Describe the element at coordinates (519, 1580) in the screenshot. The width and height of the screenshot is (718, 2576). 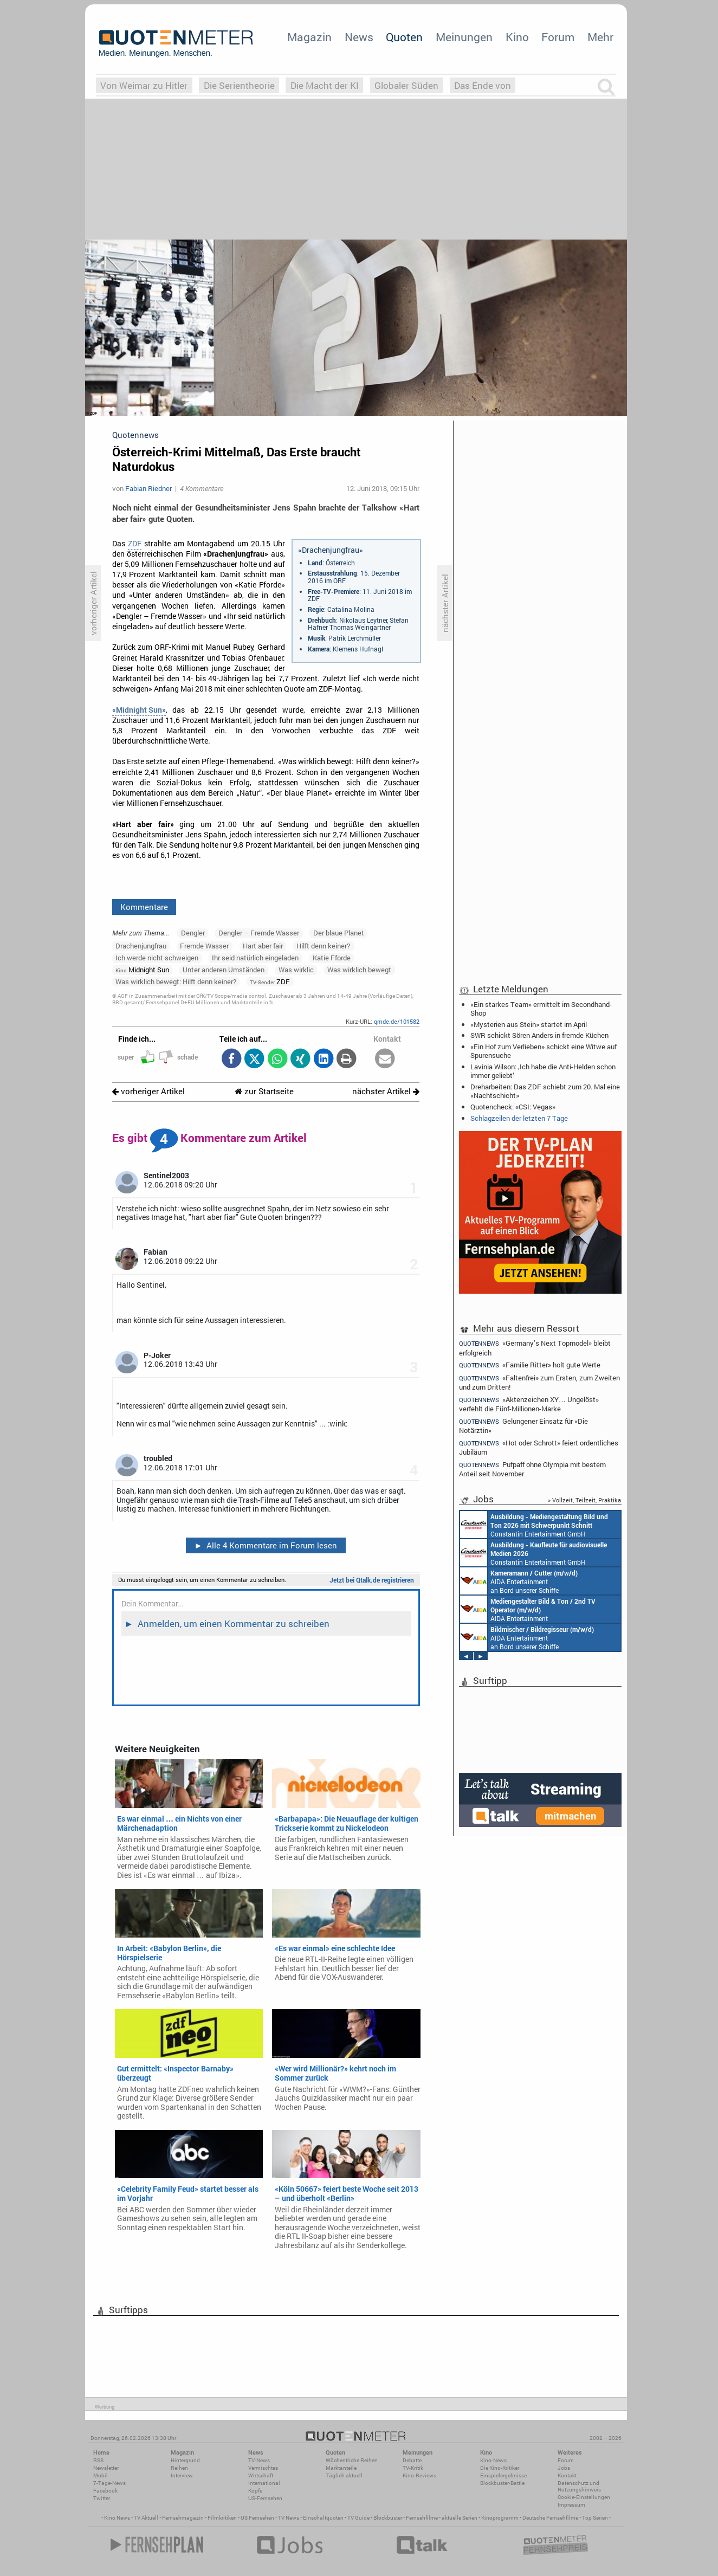
I see `AIDA Entertainment an Bord unserer Schiffe` at that location.